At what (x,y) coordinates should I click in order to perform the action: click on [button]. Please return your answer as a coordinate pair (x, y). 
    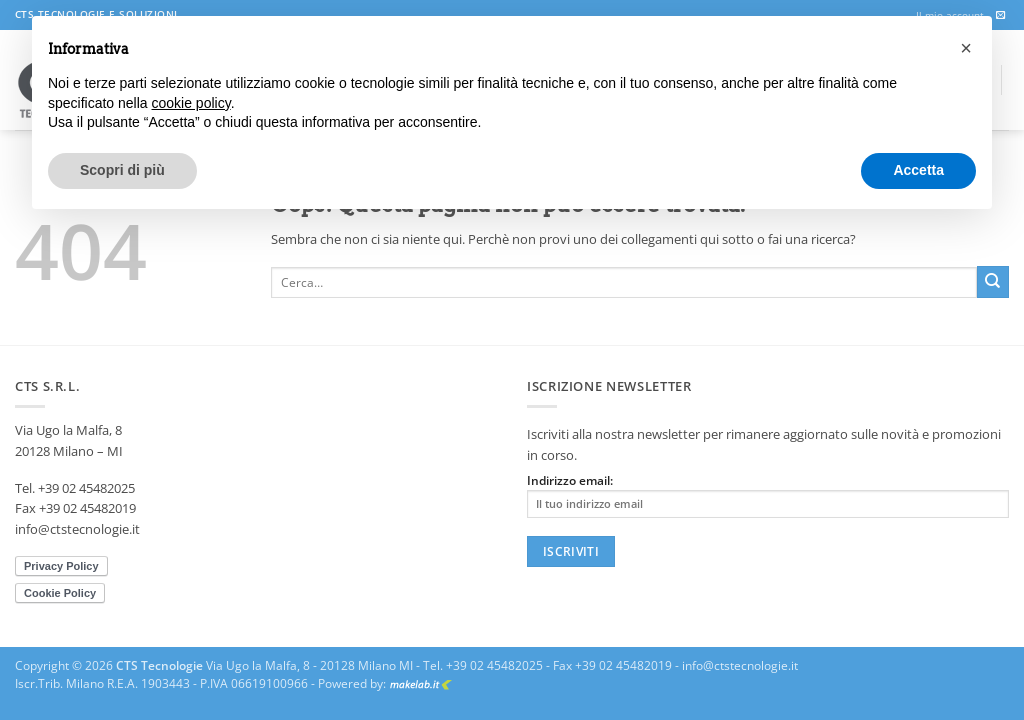
    Looking at the image, I should click on (966, 48).